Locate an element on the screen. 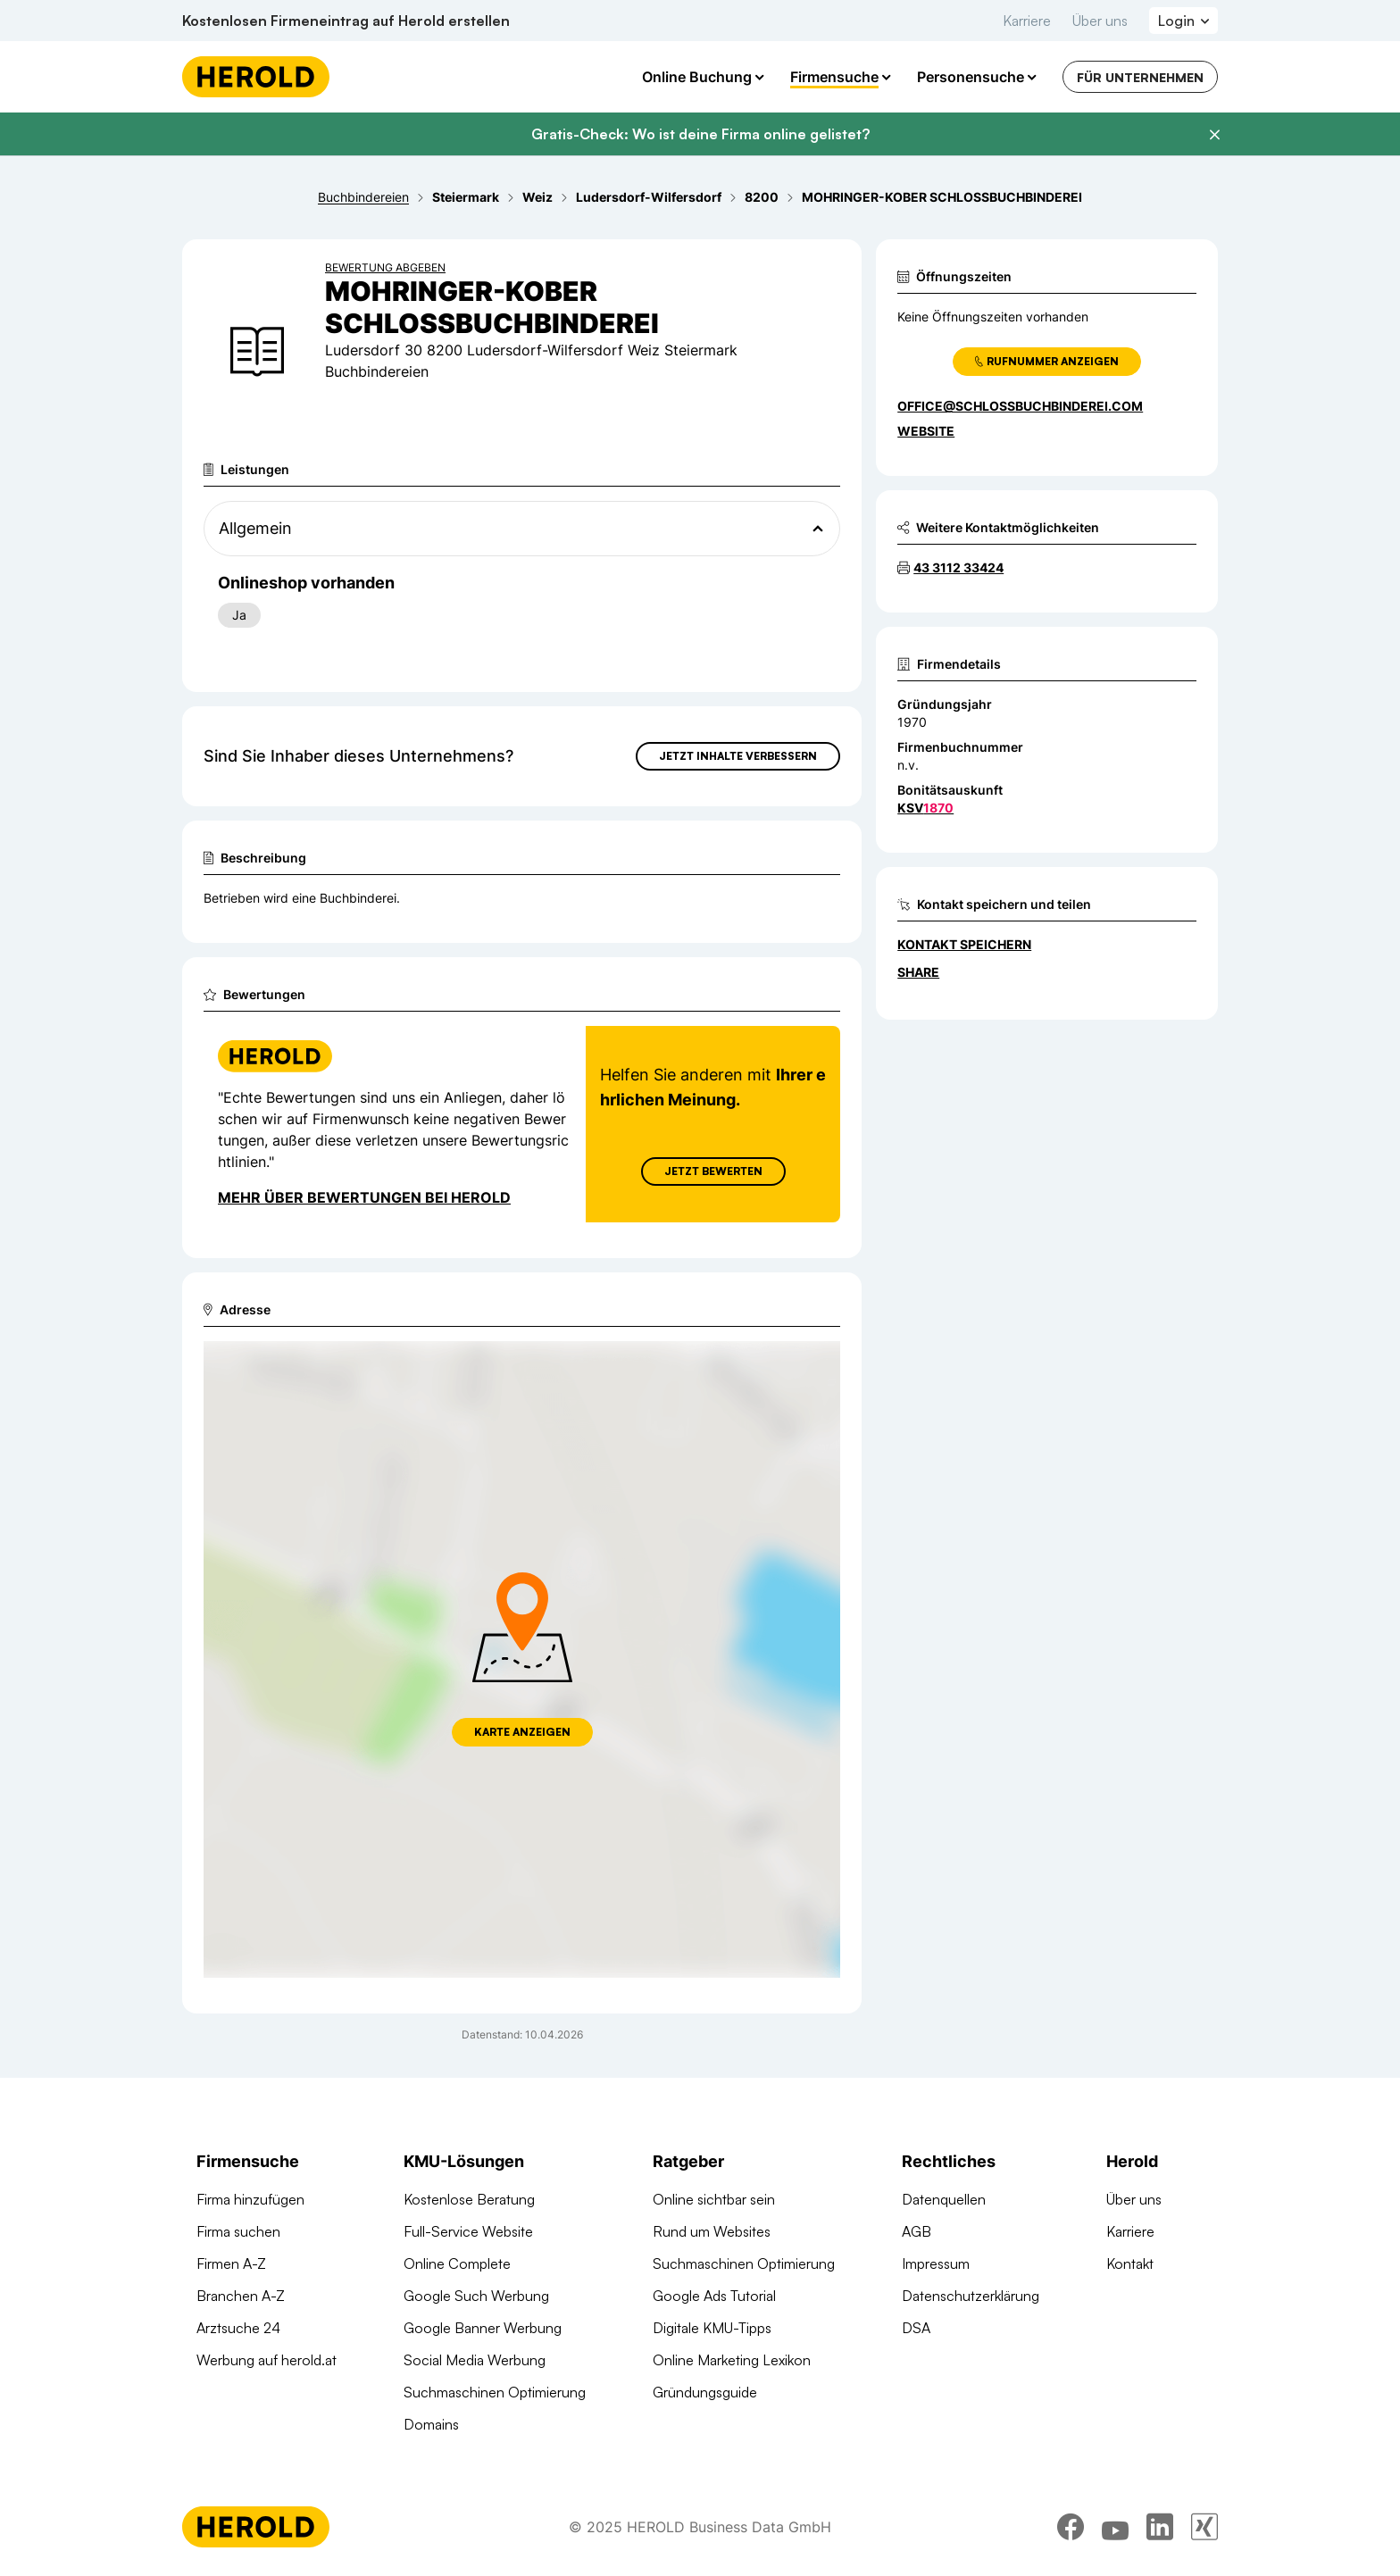  Für Unternehmen is located at coordinates (1140, 77).